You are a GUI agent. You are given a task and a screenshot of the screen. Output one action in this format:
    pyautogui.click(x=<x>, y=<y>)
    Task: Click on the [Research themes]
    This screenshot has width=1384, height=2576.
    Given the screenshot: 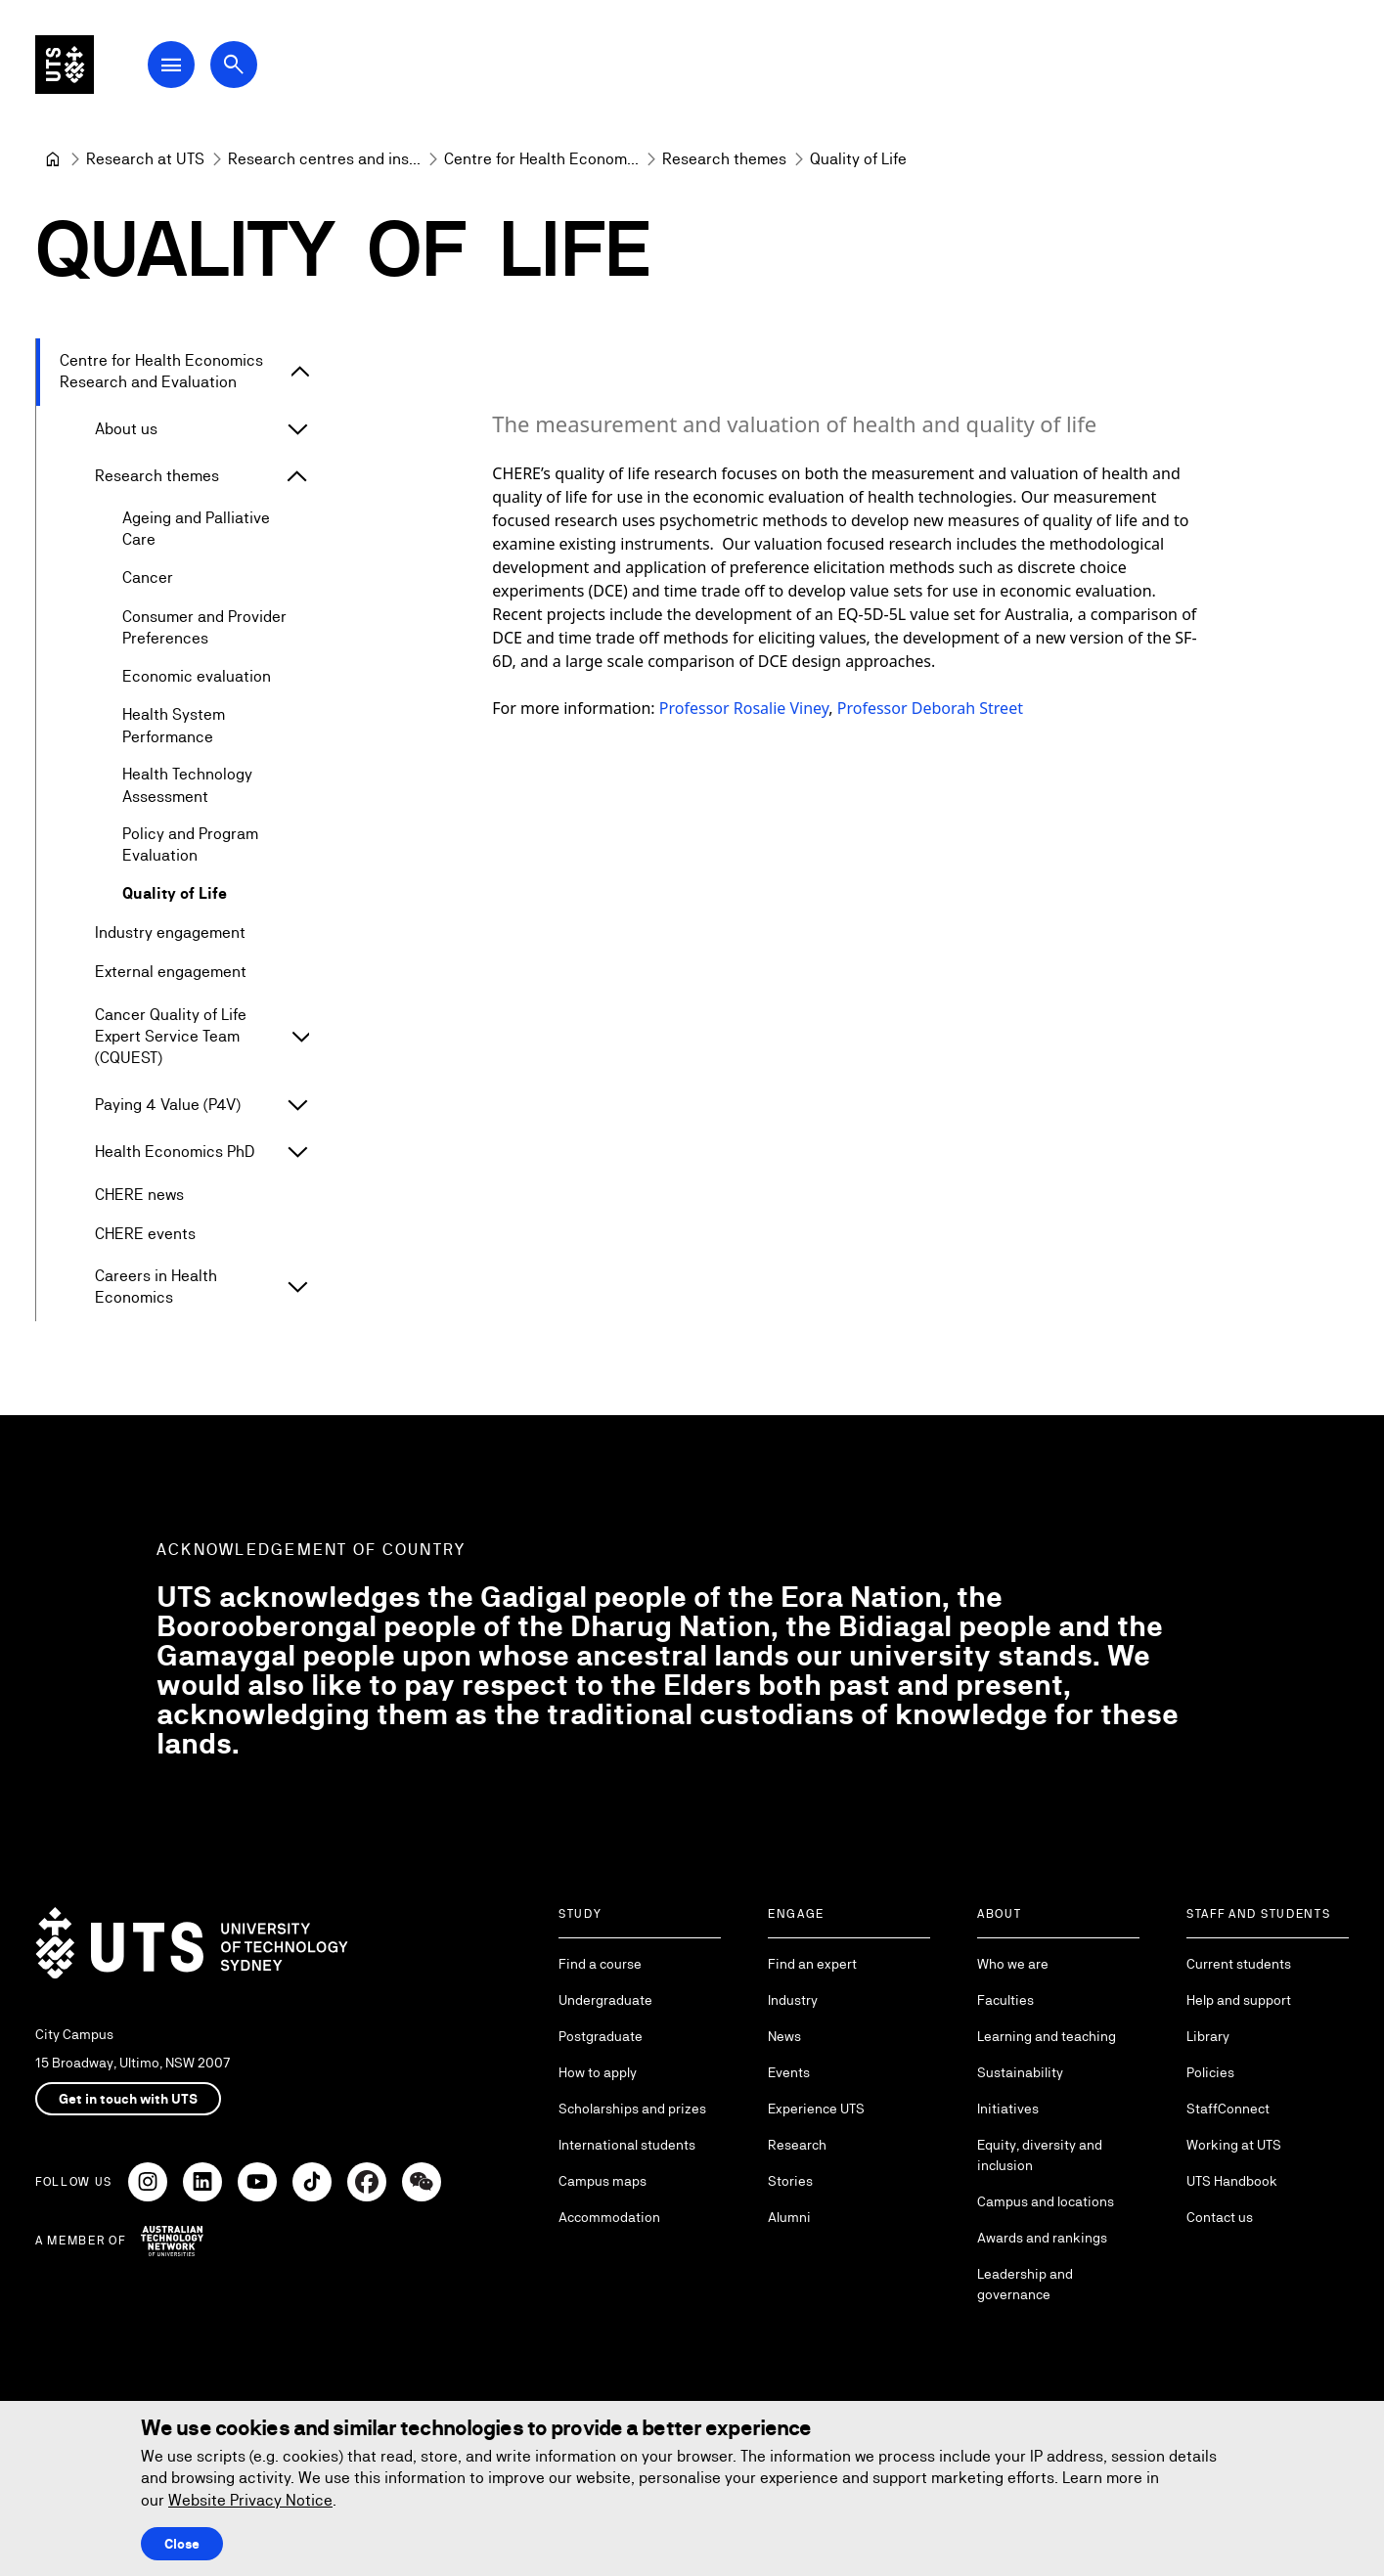 What is the action you would take?
    pyautogui.click(x=724, y=159)
    